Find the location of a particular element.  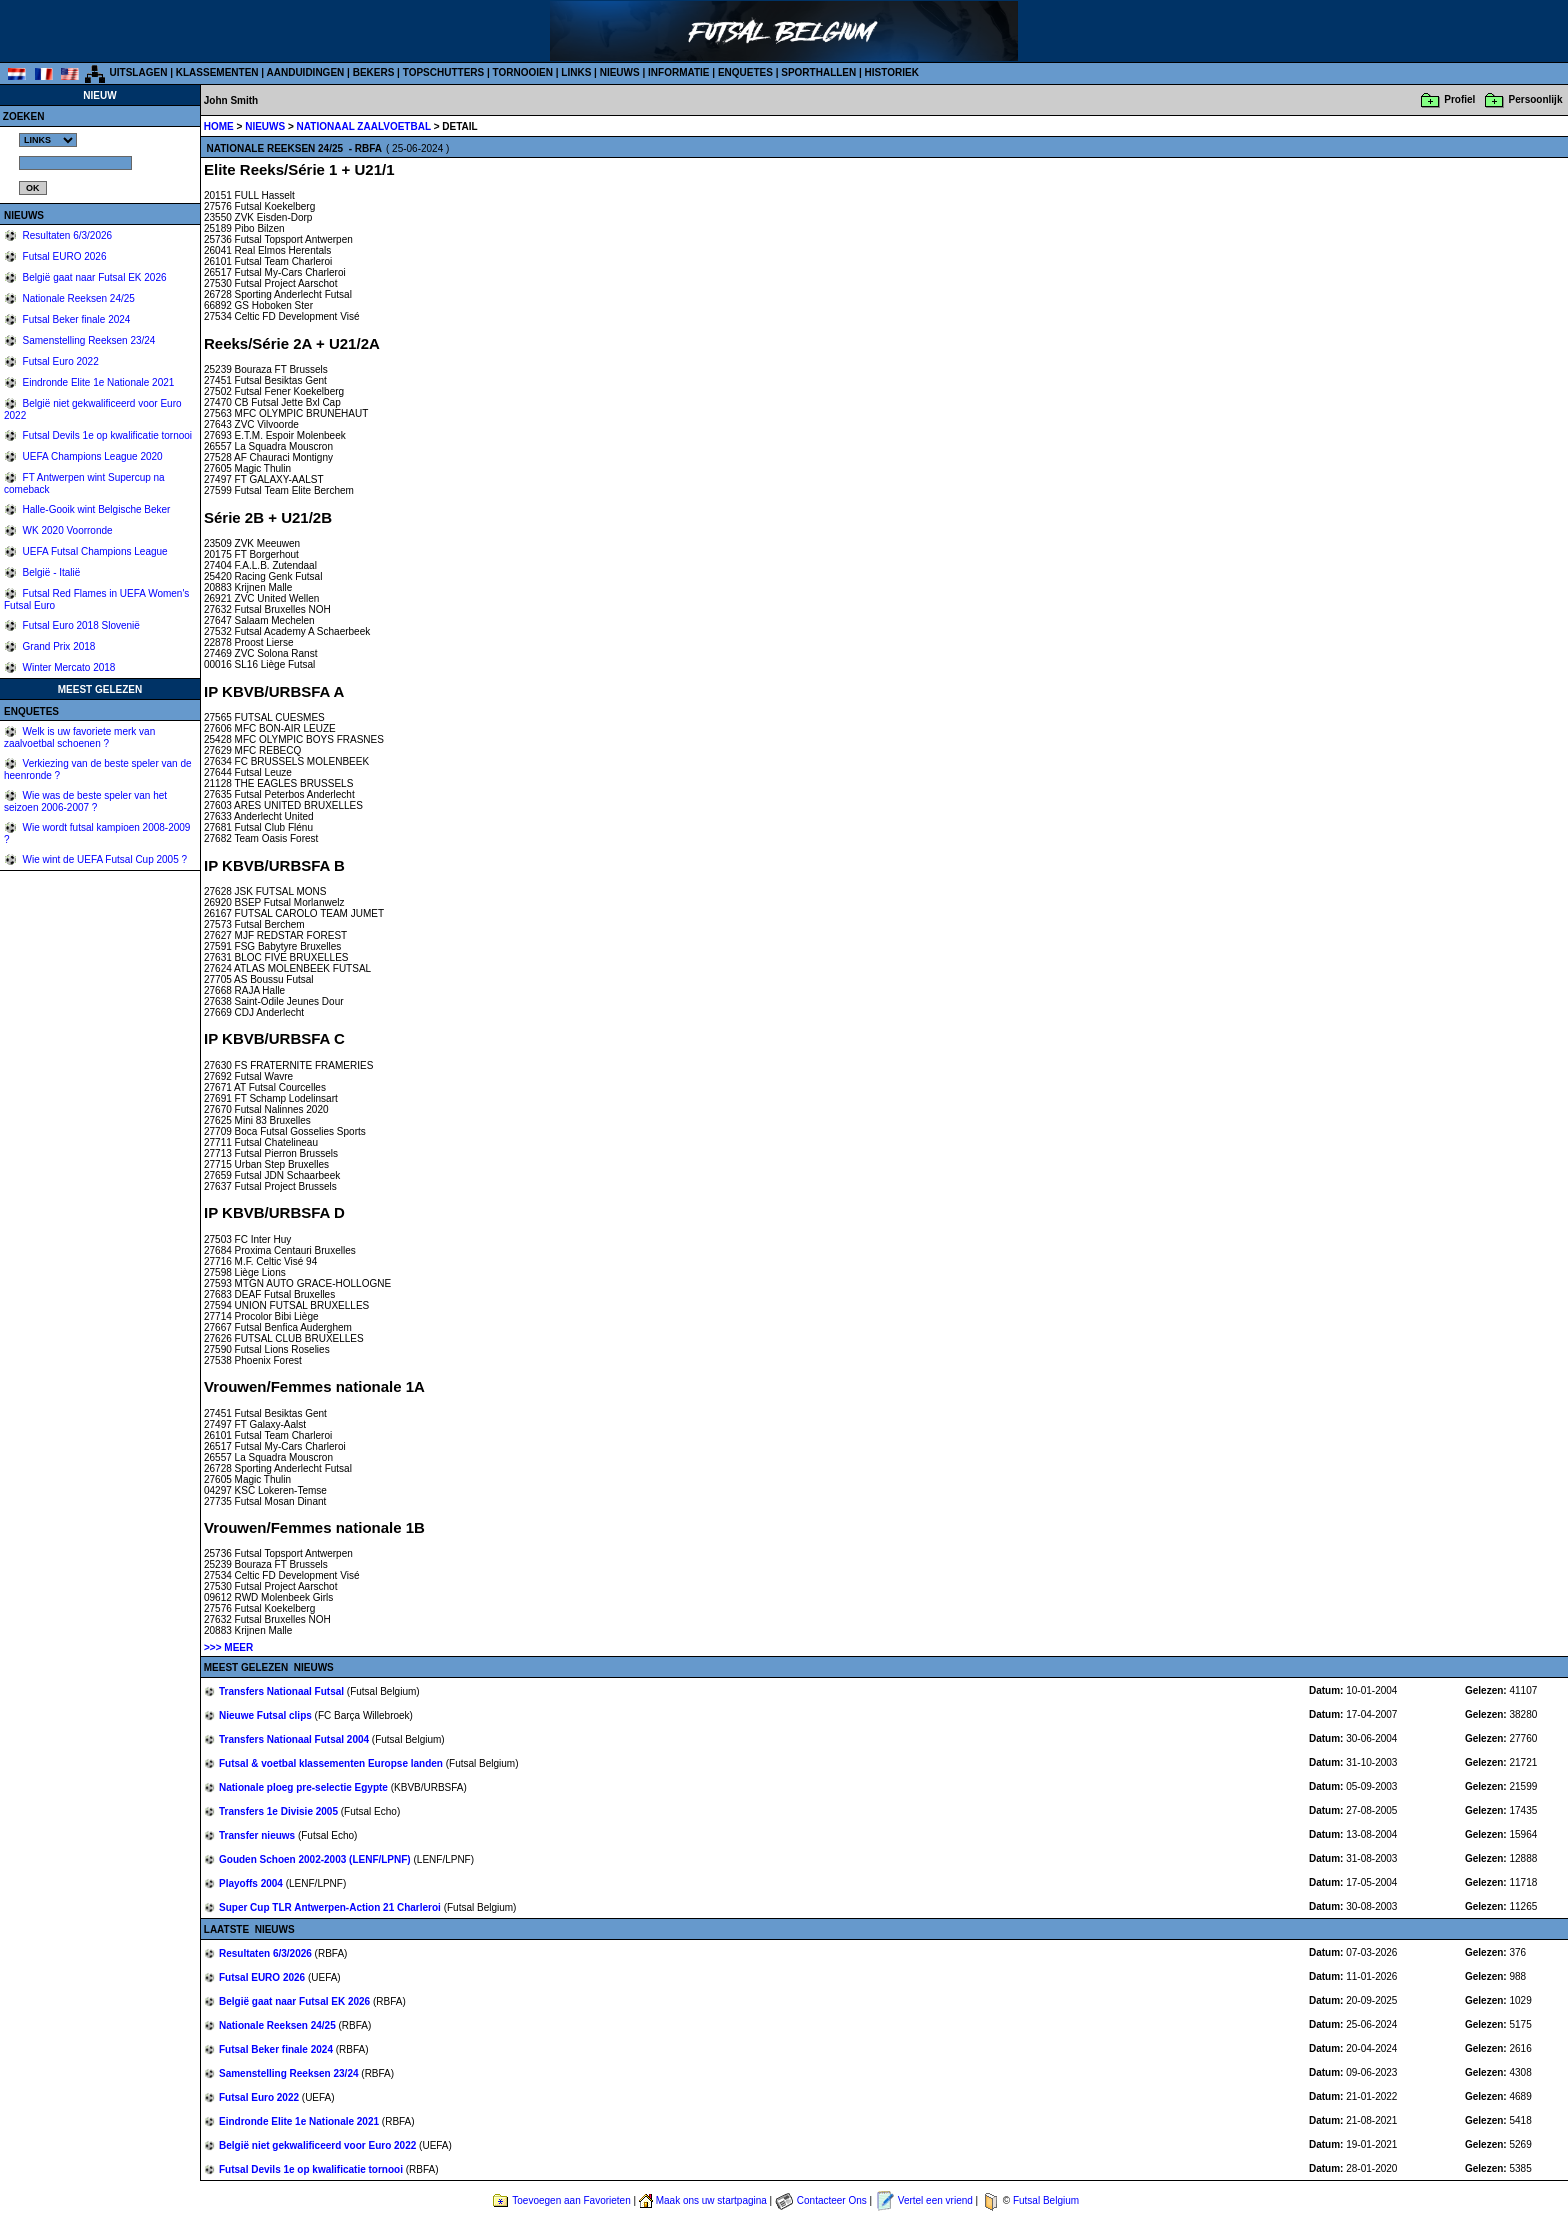

Futsal Euro 2022 is located at coordinates (59, 361).